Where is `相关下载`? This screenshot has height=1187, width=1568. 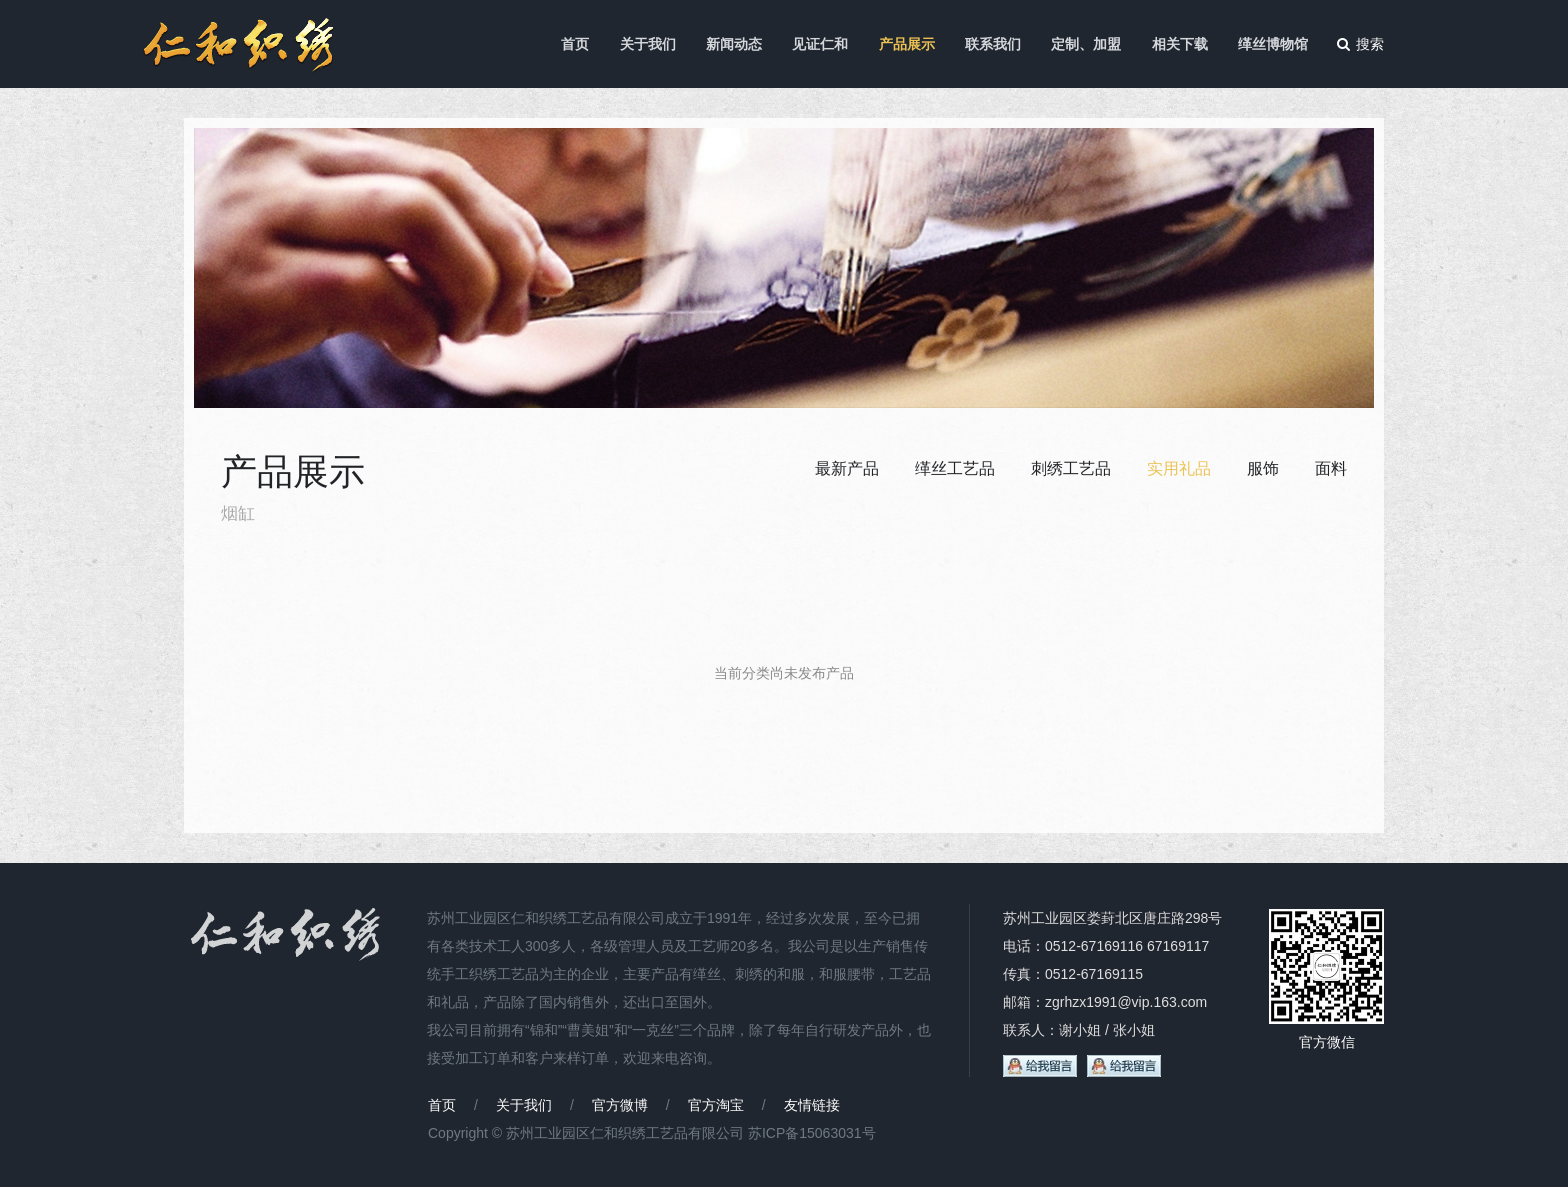
相关下载 is located at coordinates (1180, 44).